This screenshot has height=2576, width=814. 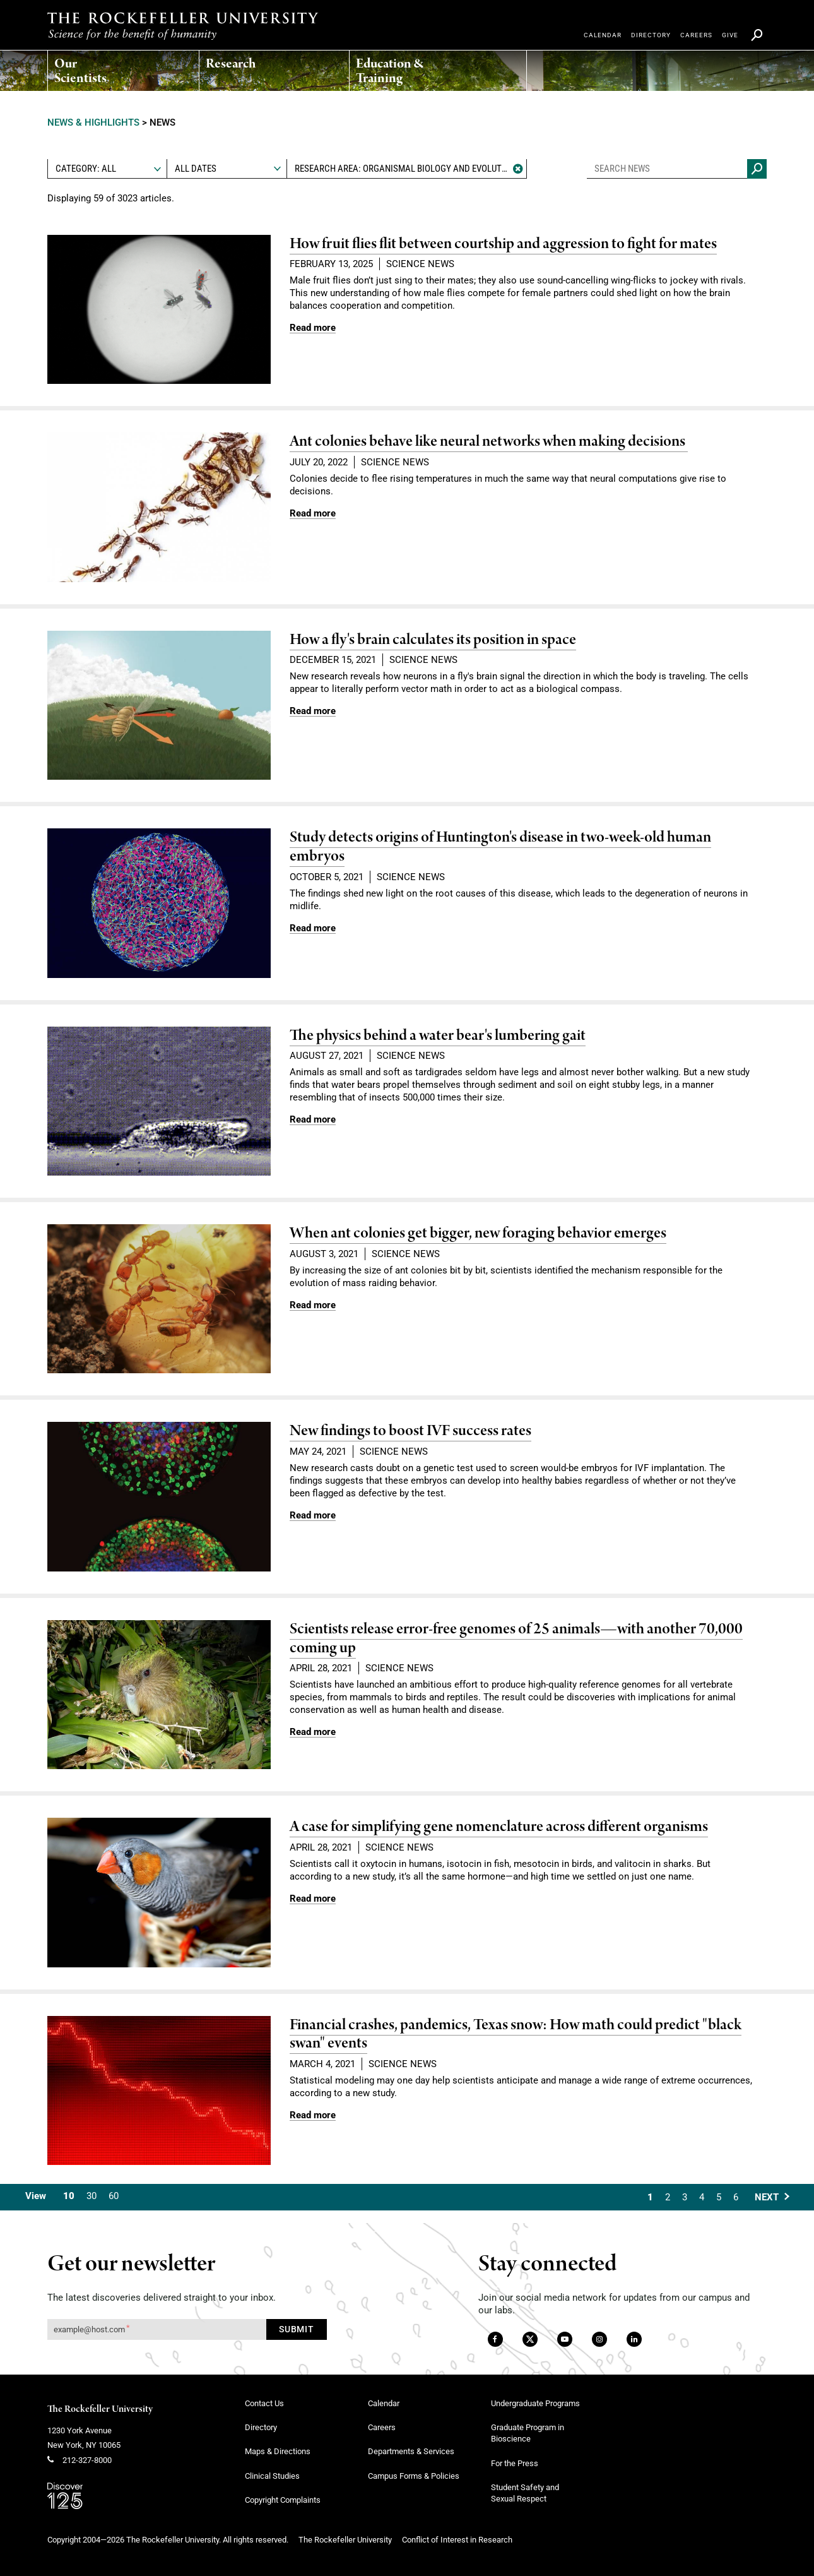 What do you see at coordinates (313, 1305) in the screenshot?
I see `[Read more link about When ant colonies get bigger, new foraging behavior emerges]` at bounding box center [313, 1305].